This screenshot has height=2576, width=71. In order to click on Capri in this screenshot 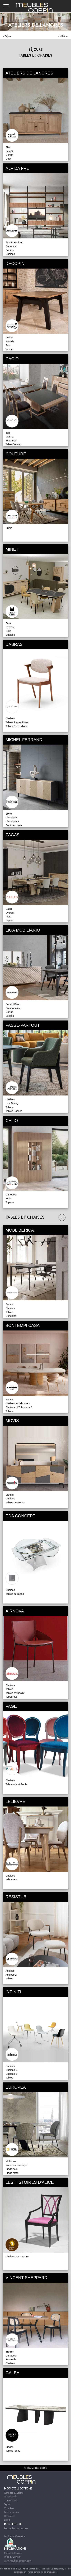, I will do `click(9, 908)`.